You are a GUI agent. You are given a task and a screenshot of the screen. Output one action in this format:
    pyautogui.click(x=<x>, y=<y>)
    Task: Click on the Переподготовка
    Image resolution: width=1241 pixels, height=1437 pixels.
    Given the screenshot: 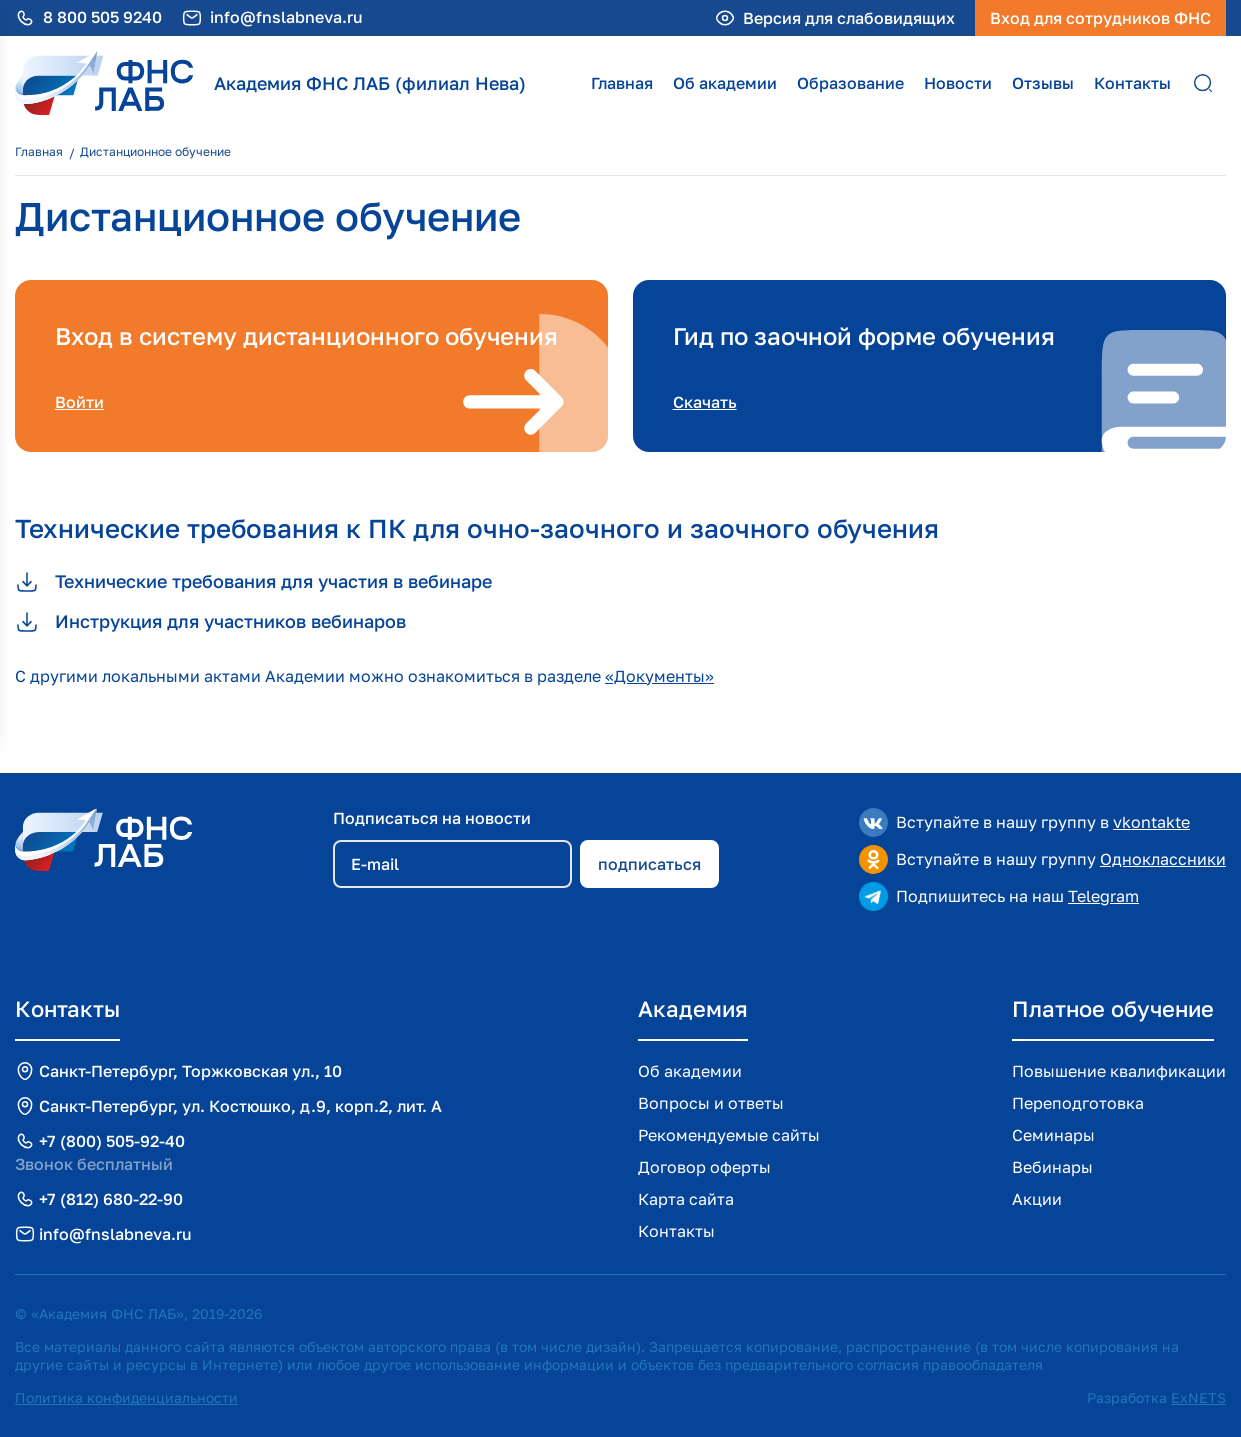 What is the action you would take?
    pyautogui.click(x=1078, y=1103)
    